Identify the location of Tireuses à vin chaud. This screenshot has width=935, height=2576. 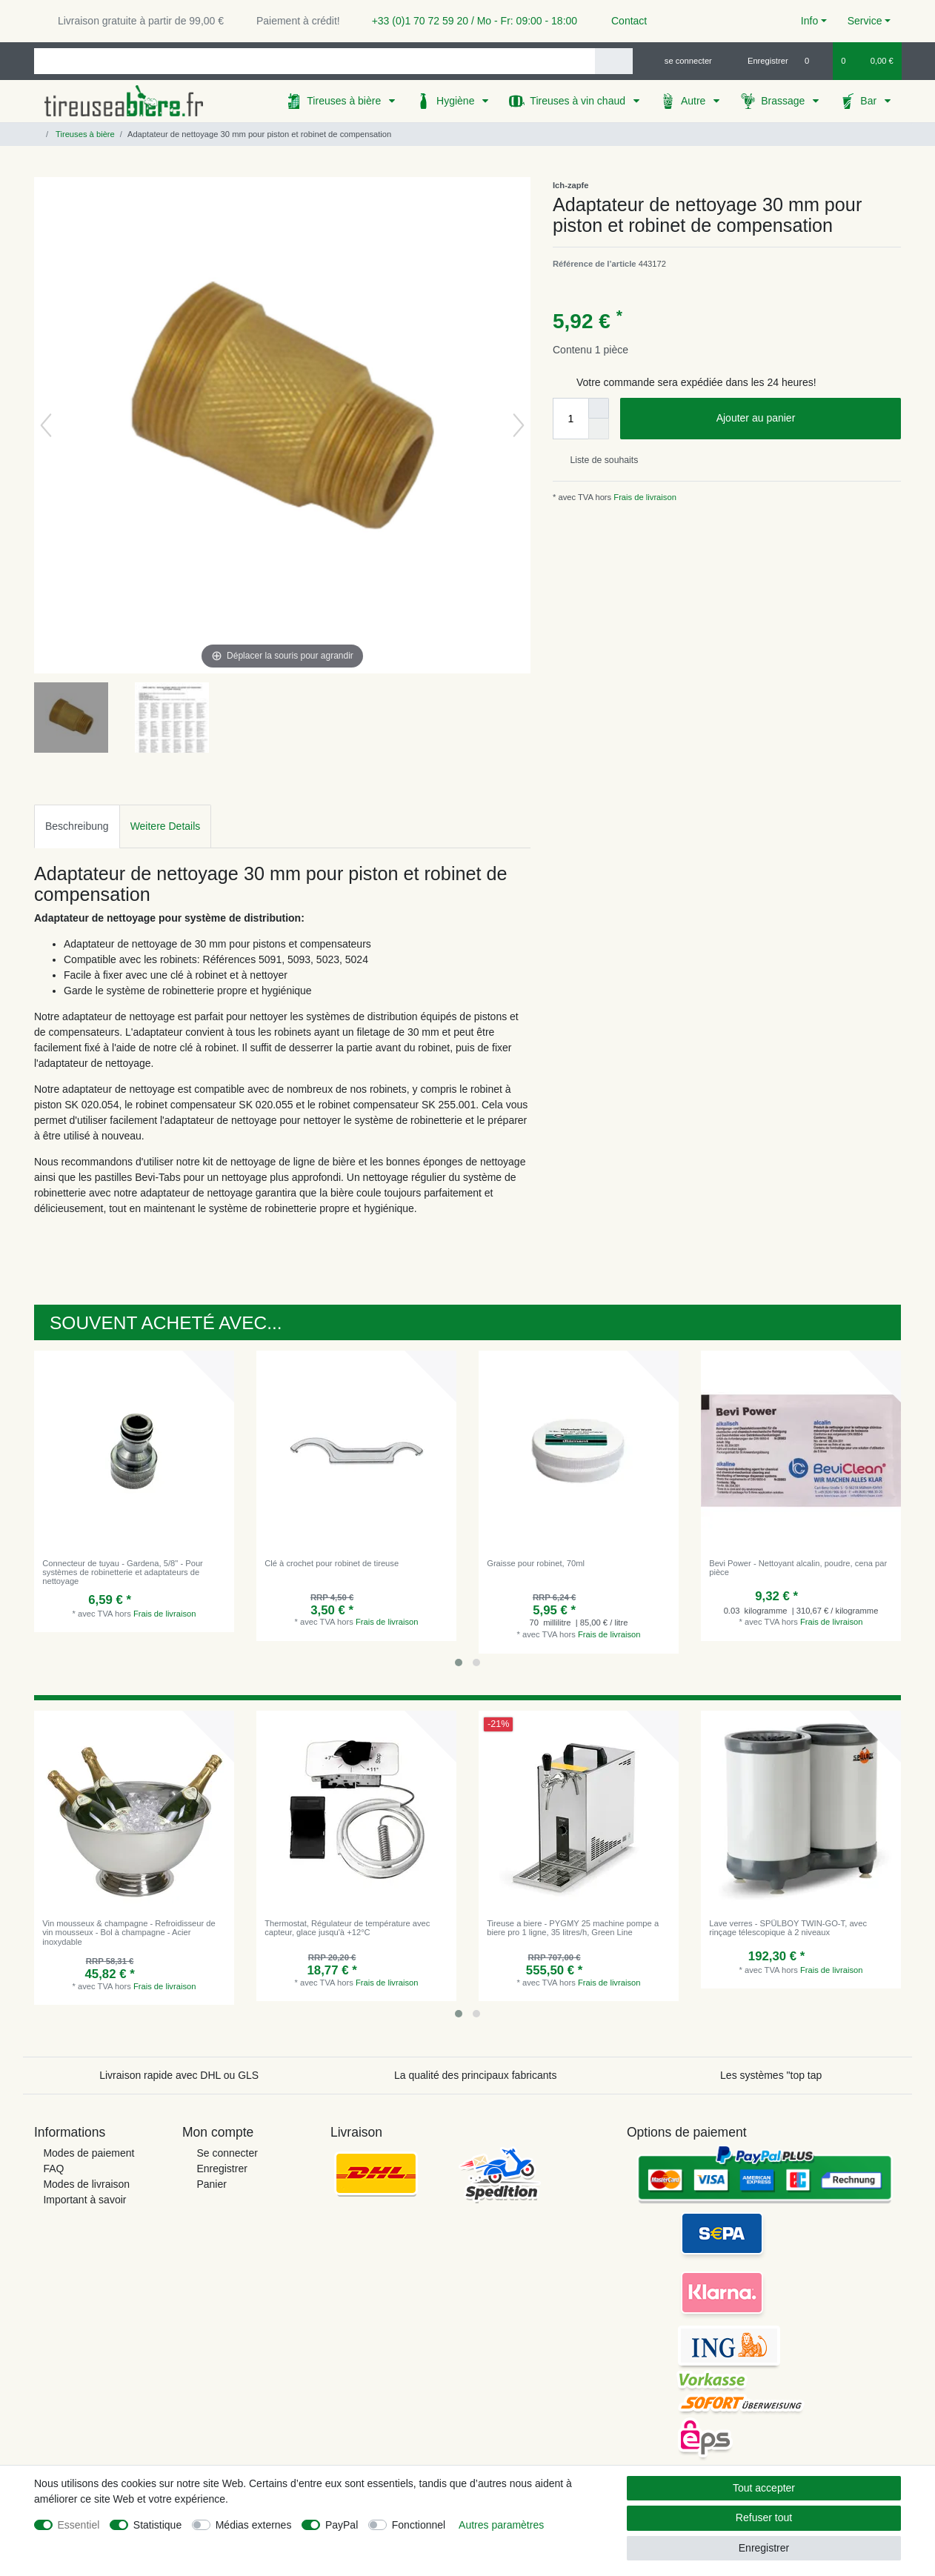
(579, 101).